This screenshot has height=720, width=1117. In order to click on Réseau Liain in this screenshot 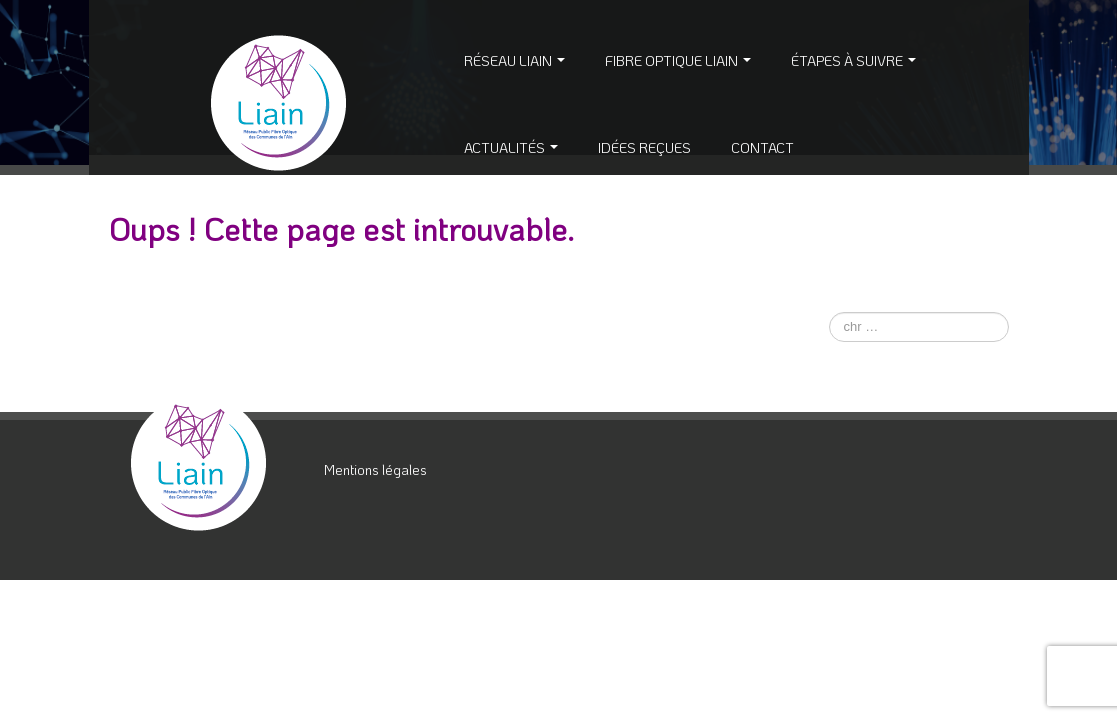, I will do `click(514, 60)`.